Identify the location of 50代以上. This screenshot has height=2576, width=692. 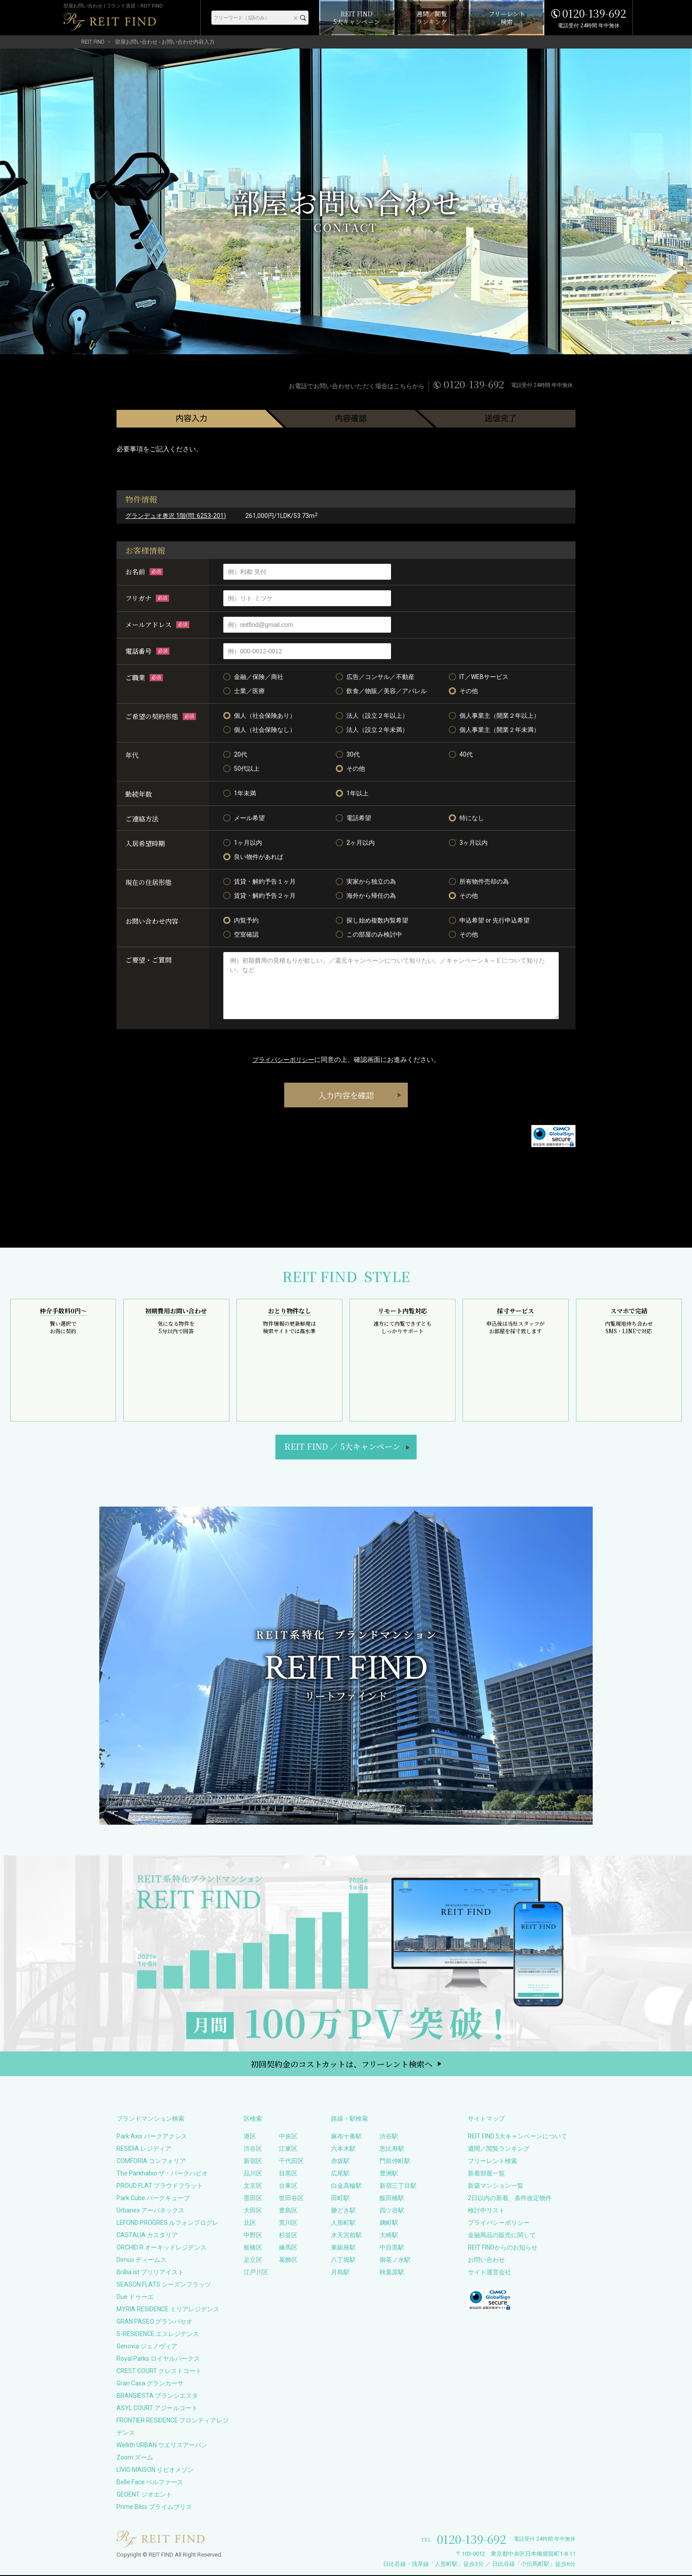
(241, 768).